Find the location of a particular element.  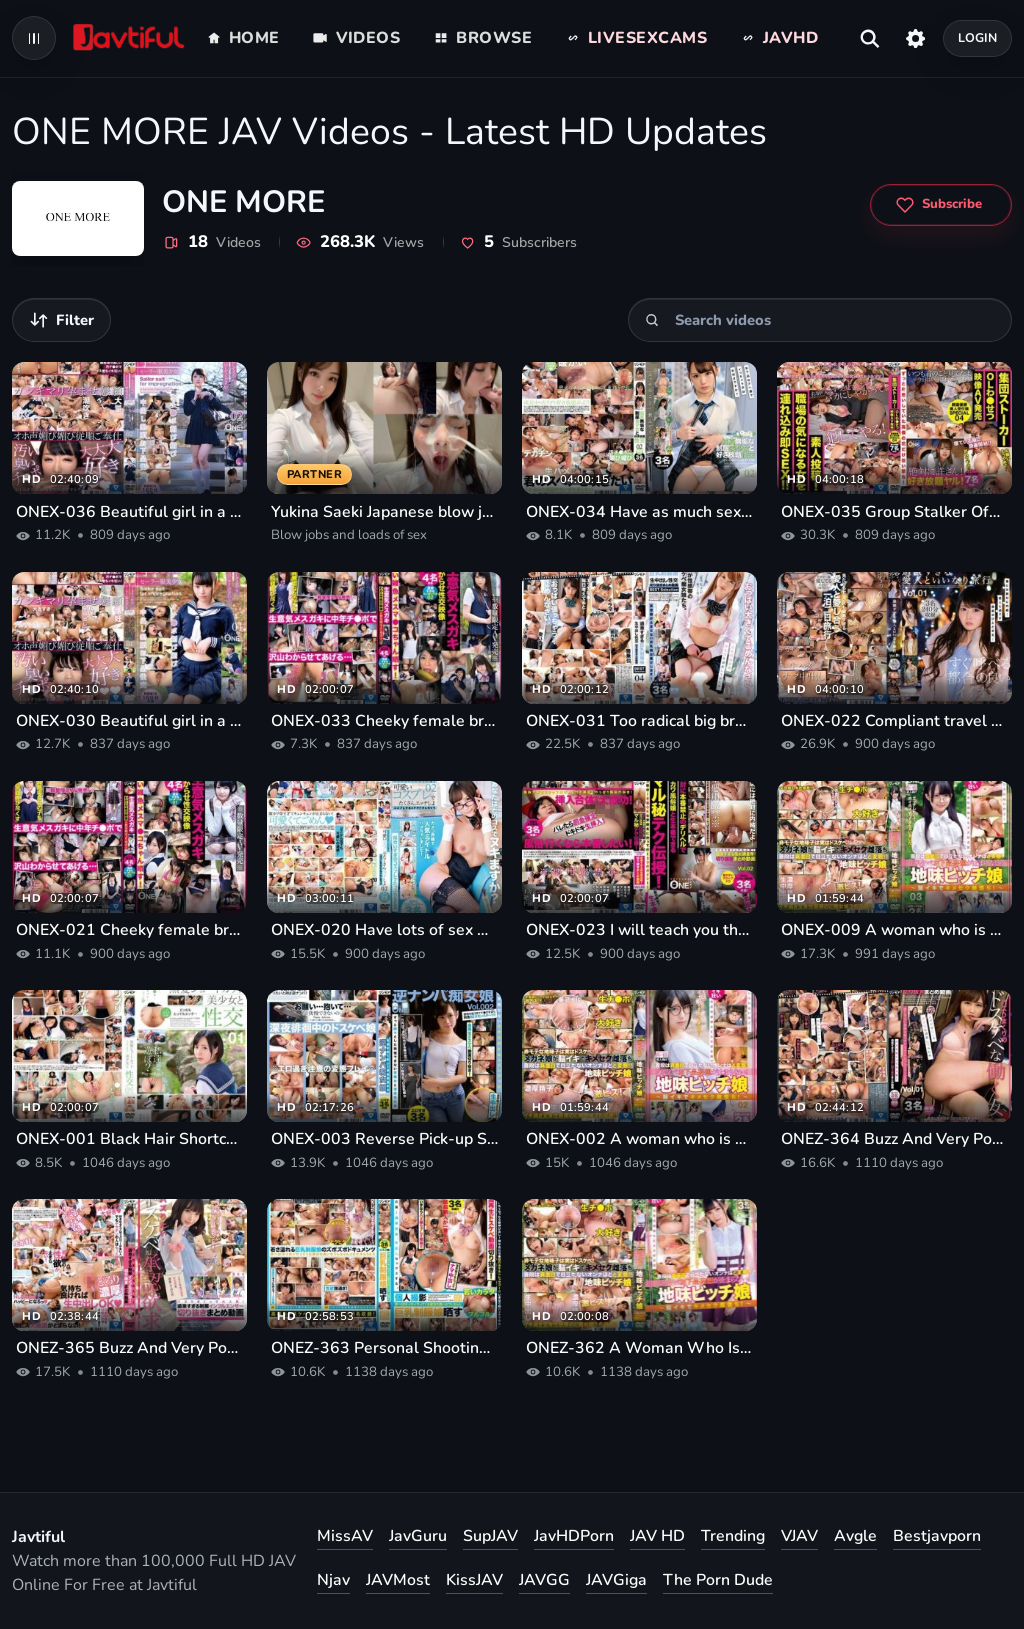

VJAV is located at coordinates (799, 1536).